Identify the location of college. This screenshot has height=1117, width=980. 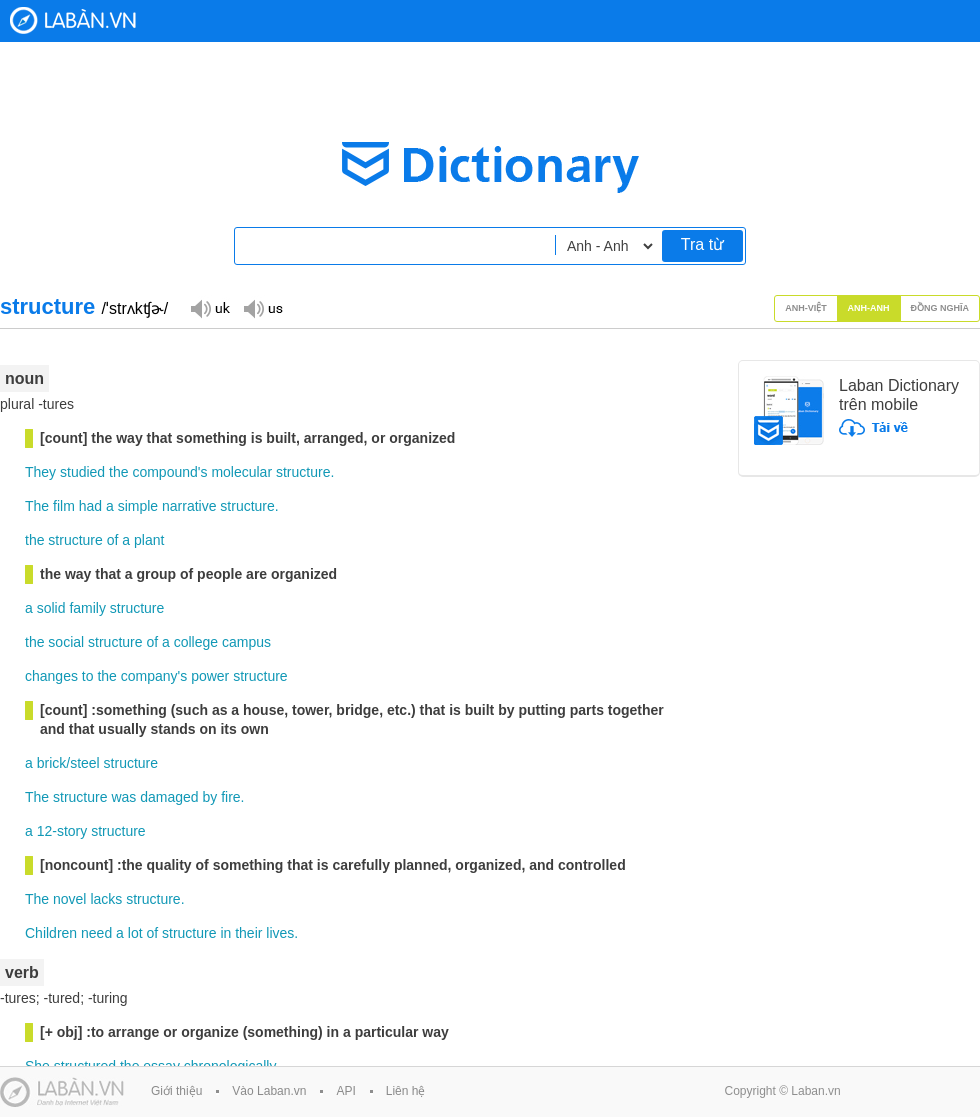
(196, 642).